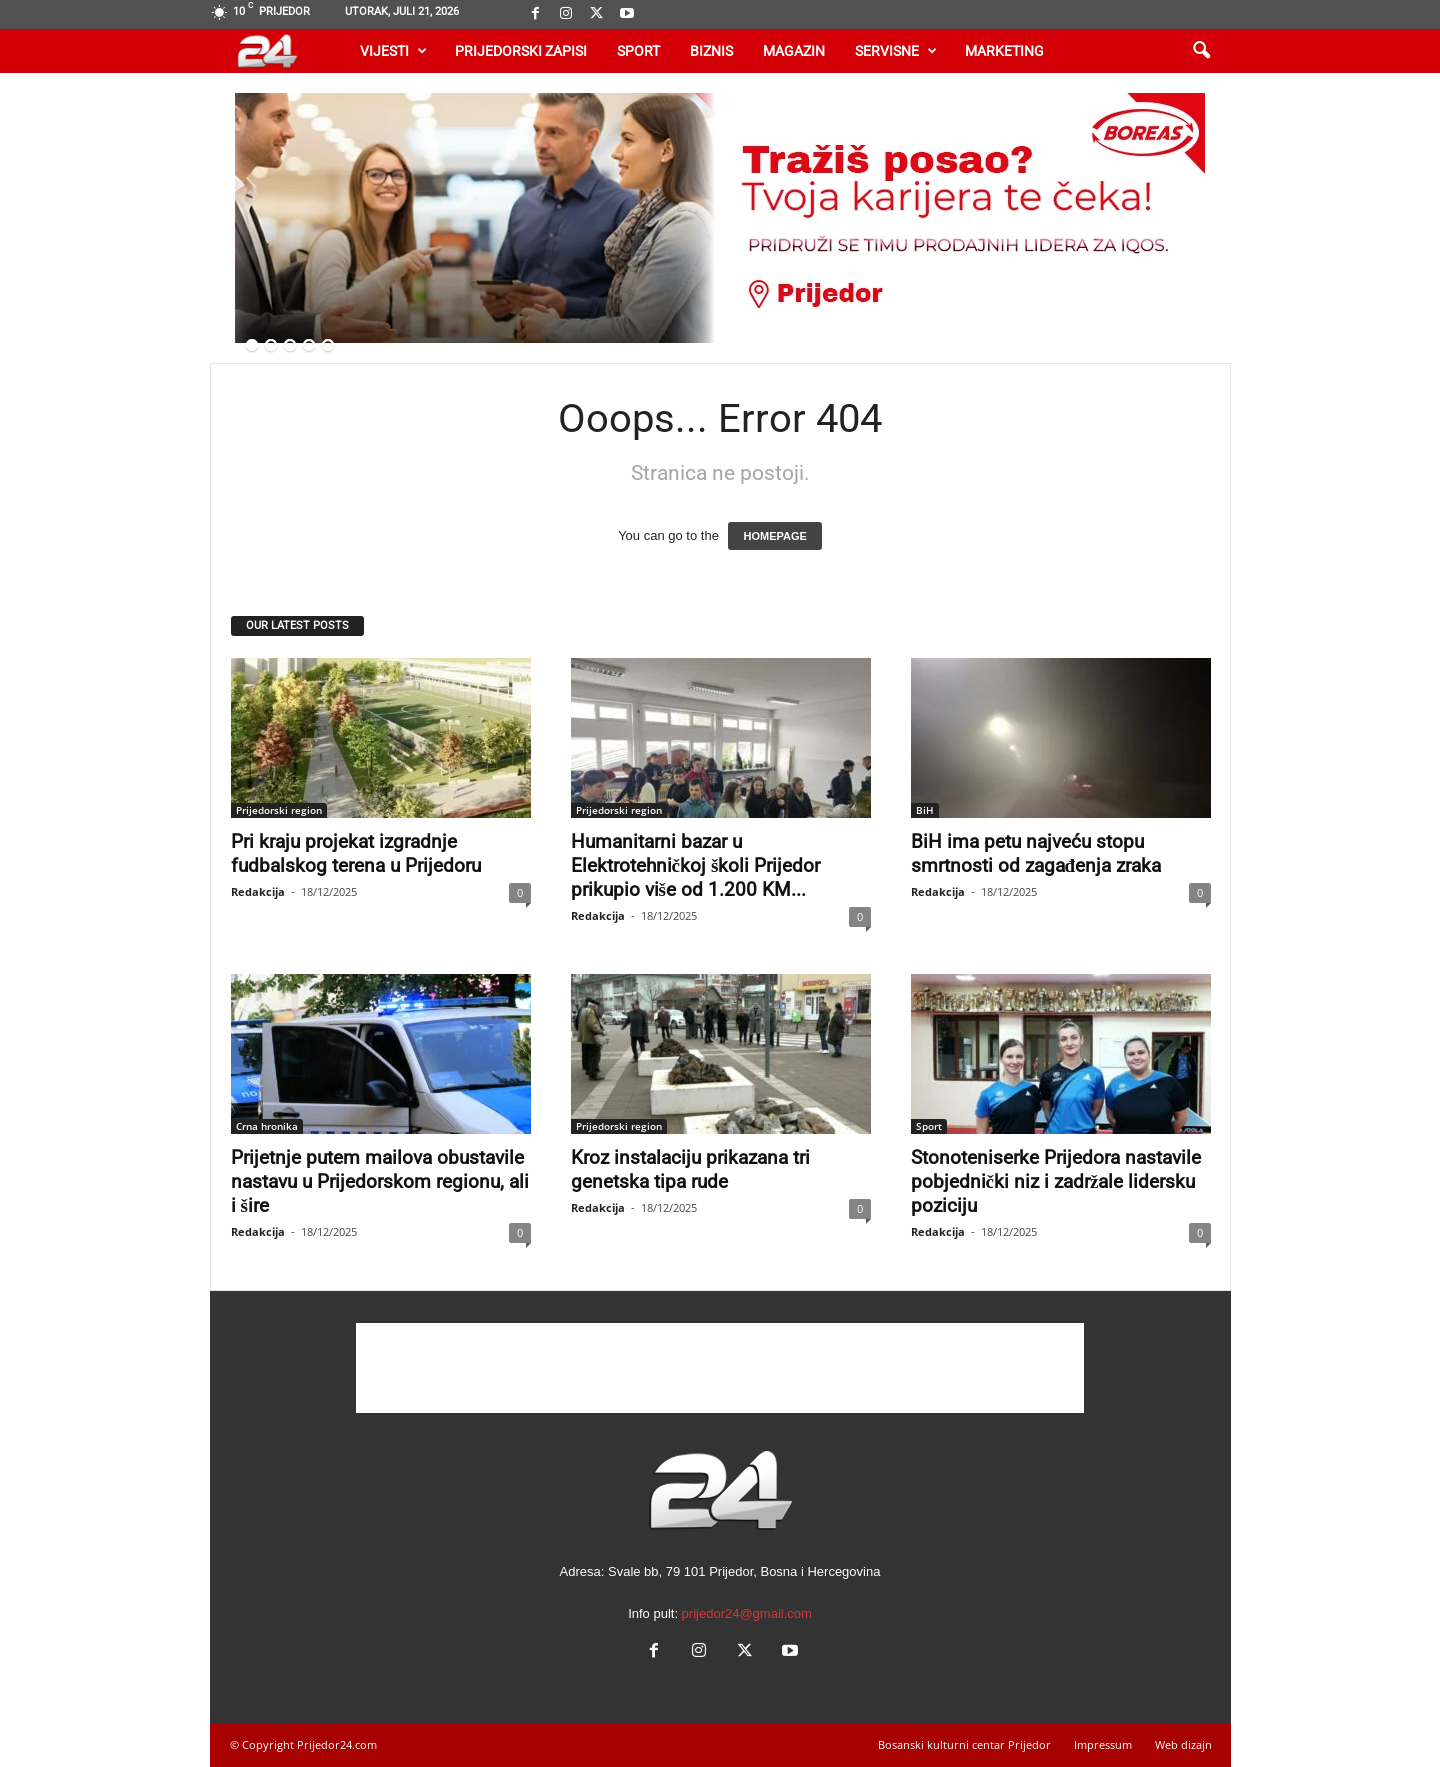 This screenshot has width=1440, height=1767. What do you see at coordinates (1056, 1181) in the screenshot?
I see `Stonoteniserke Prijedora nastavile pobjednički niz i zadržale lidersku poziciju` at bounding box center [1056, 1181].